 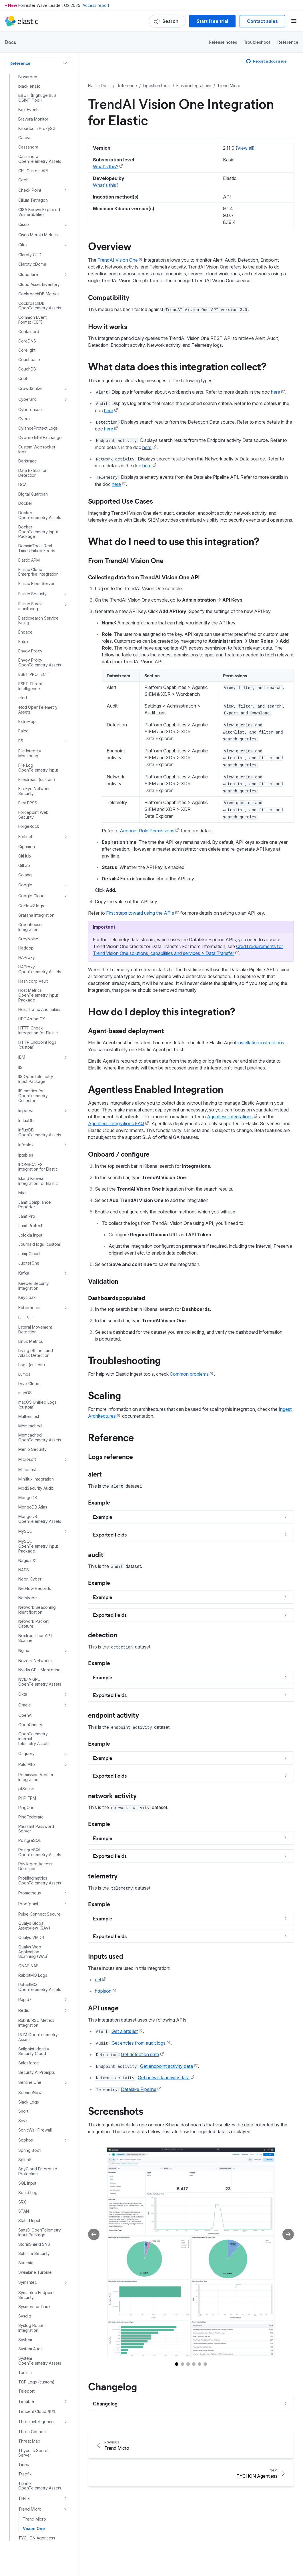 I want to click on Okta, so click(x=22, y=1447).